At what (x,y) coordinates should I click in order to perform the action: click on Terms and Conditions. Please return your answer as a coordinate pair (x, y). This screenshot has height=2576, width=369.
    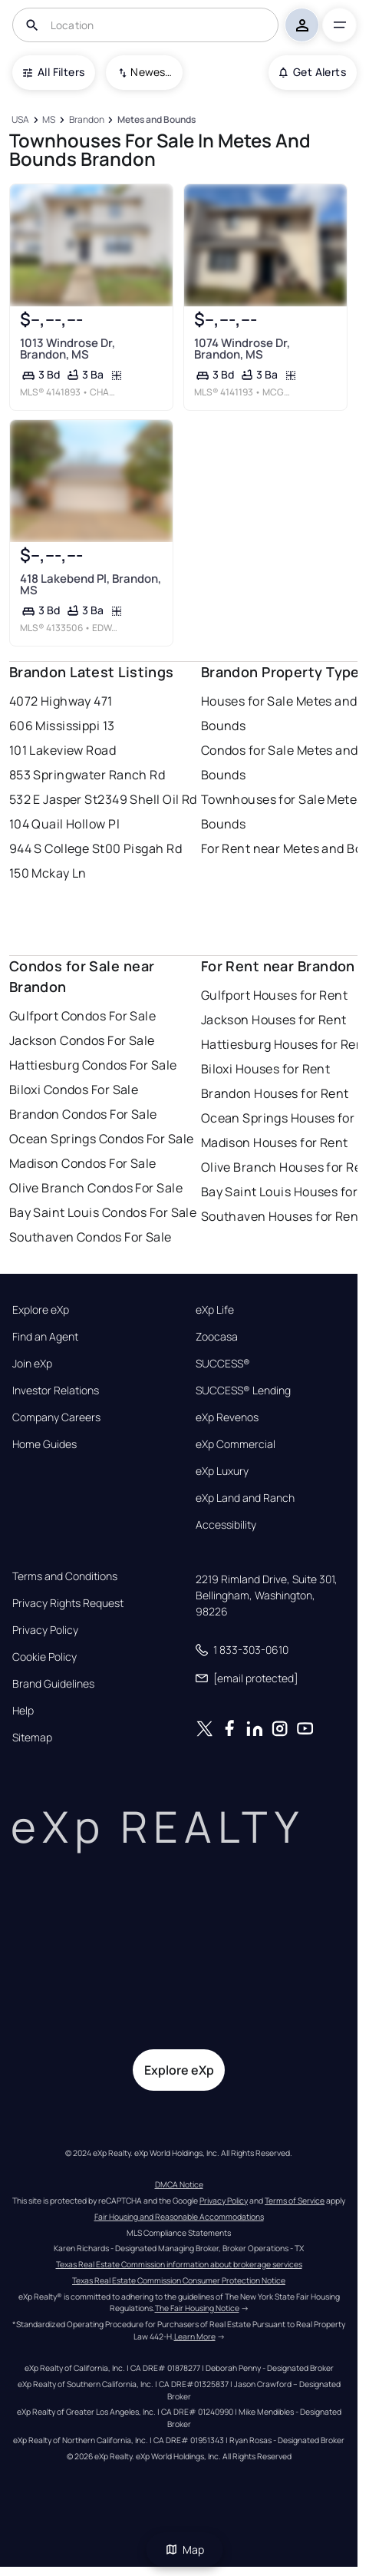
    Looking at the image, I should click on (64, 1576).